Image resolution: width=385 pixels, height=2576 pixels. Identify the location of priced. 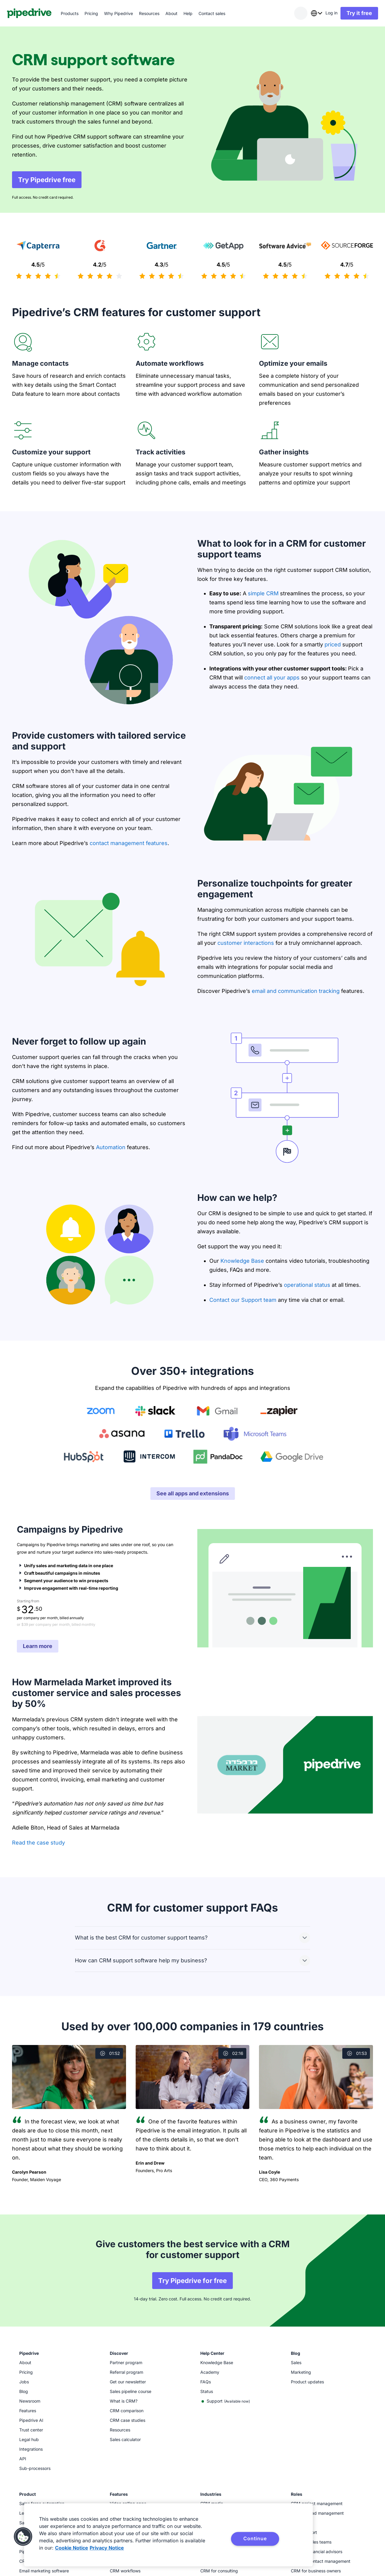
(333, 644).